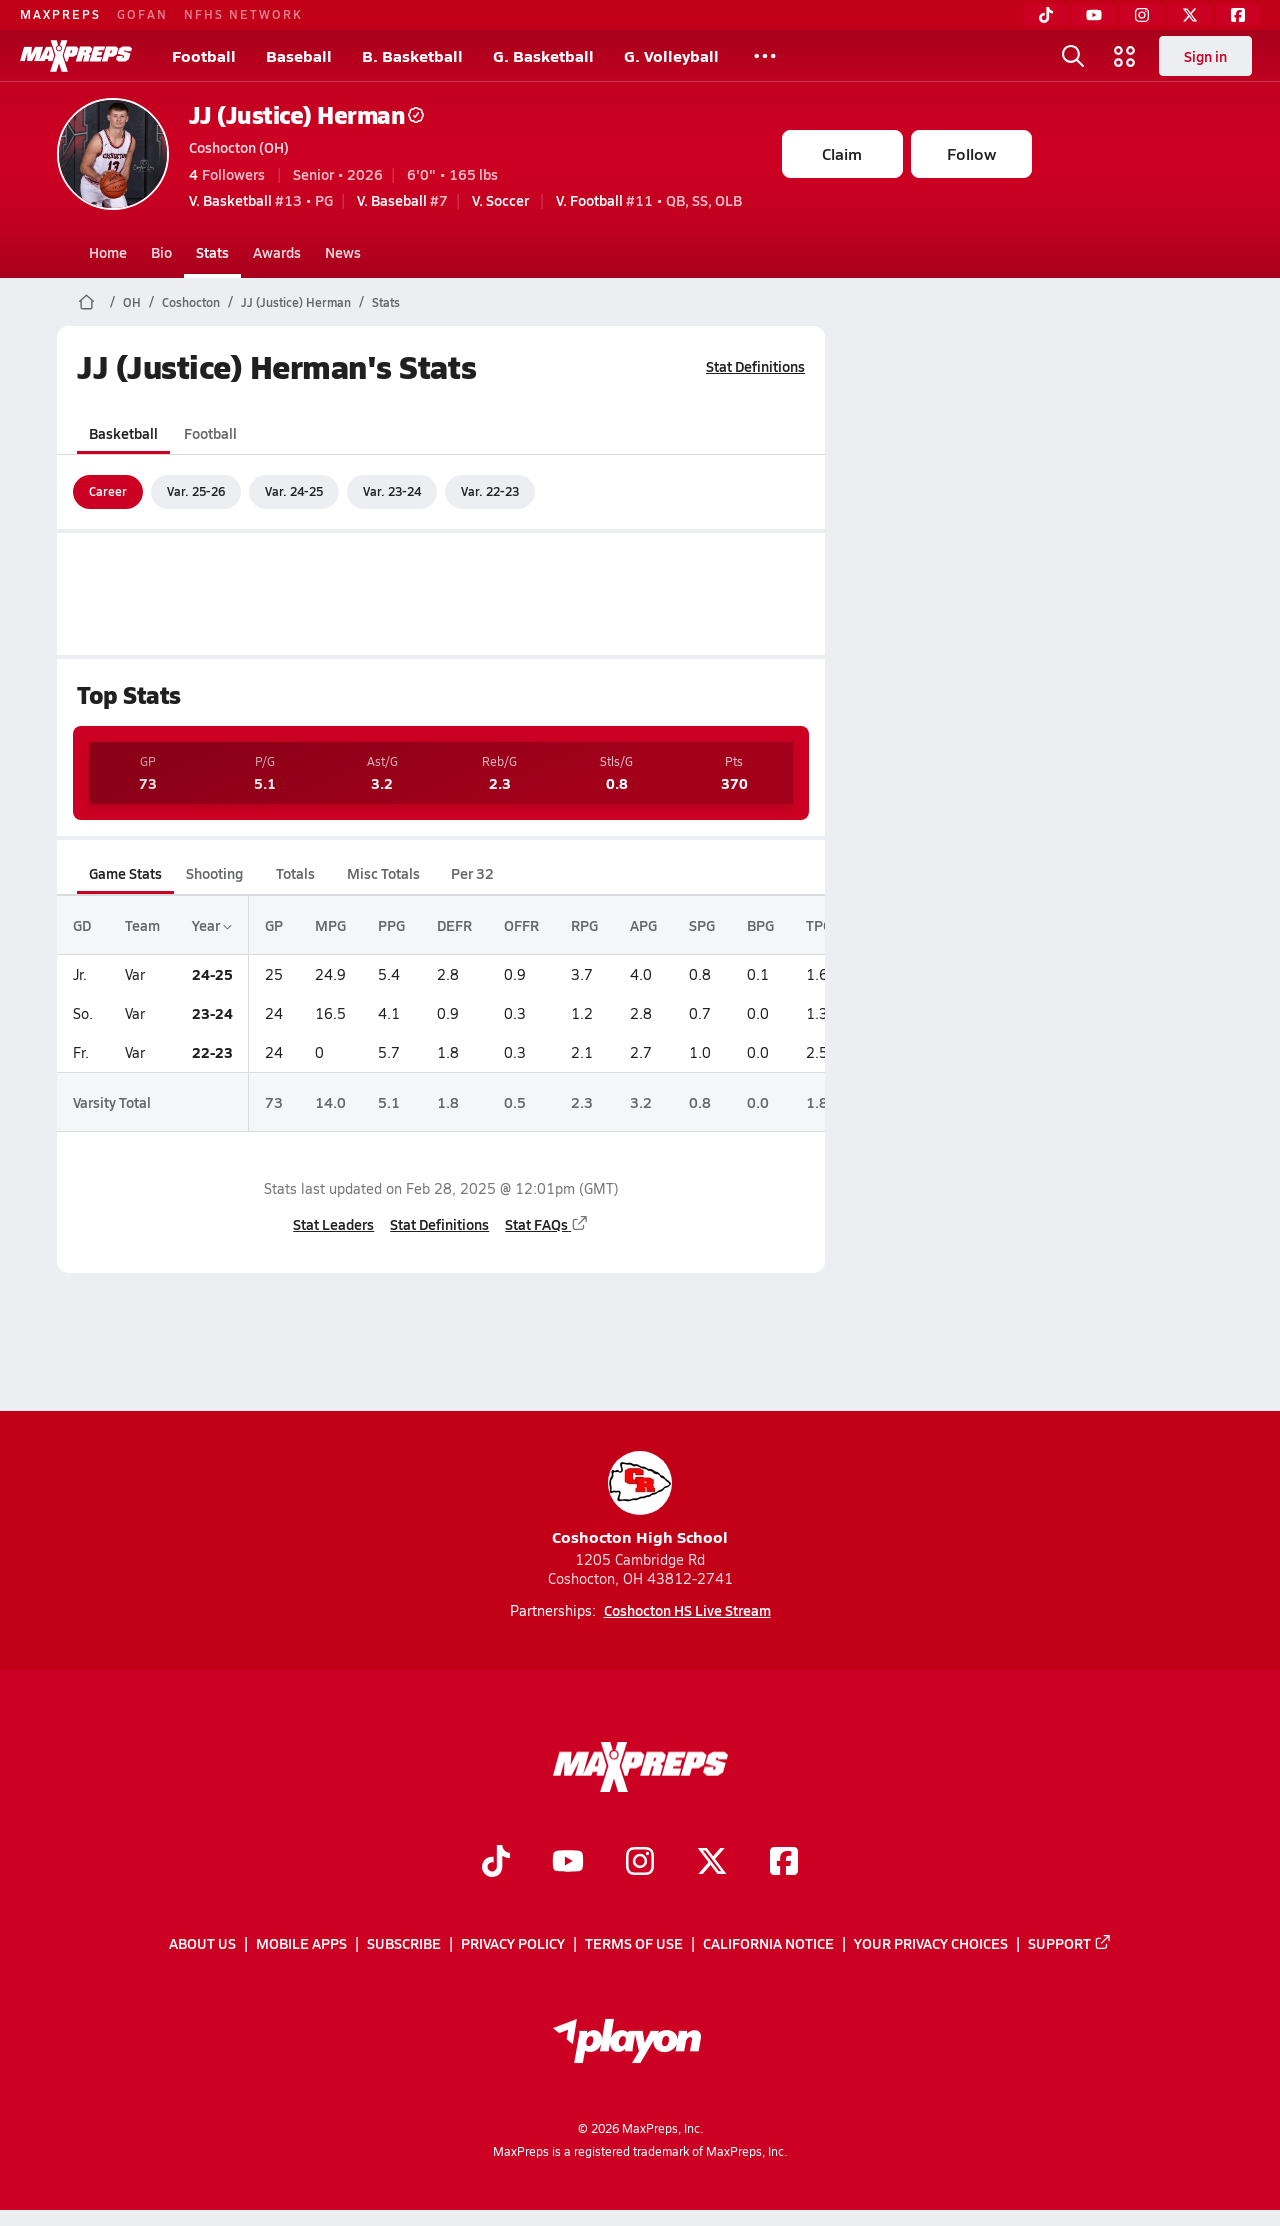  Describe the element at coordinates (671, 55) in the screenshot. I see `G. Volleyball` at that location.